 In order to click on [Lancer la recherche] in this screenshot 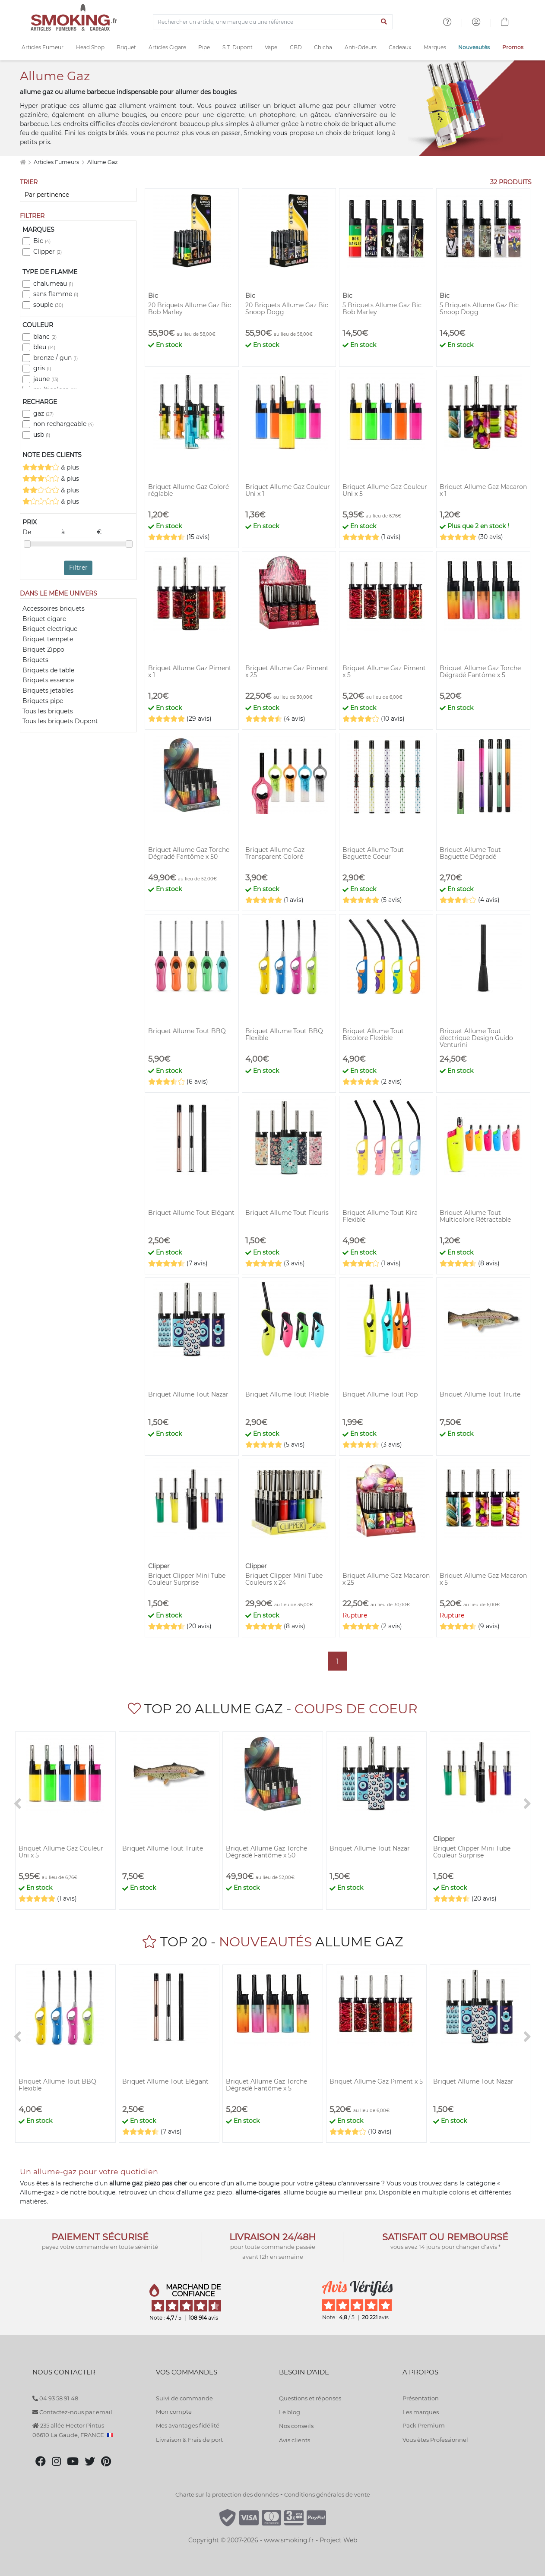, I will do `click(384, 22)`.